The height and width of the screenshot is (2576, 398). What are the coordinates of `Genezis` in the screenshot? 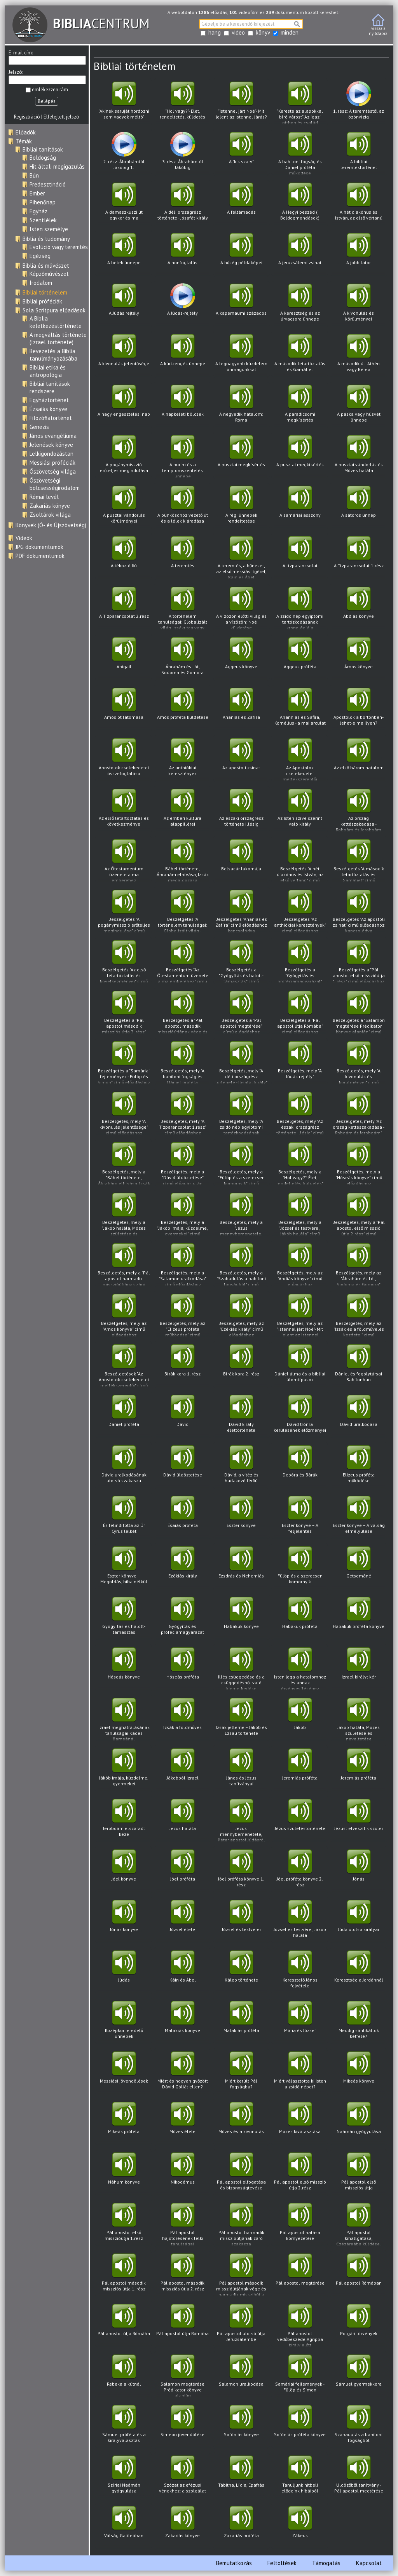 It's located at (39, 426).